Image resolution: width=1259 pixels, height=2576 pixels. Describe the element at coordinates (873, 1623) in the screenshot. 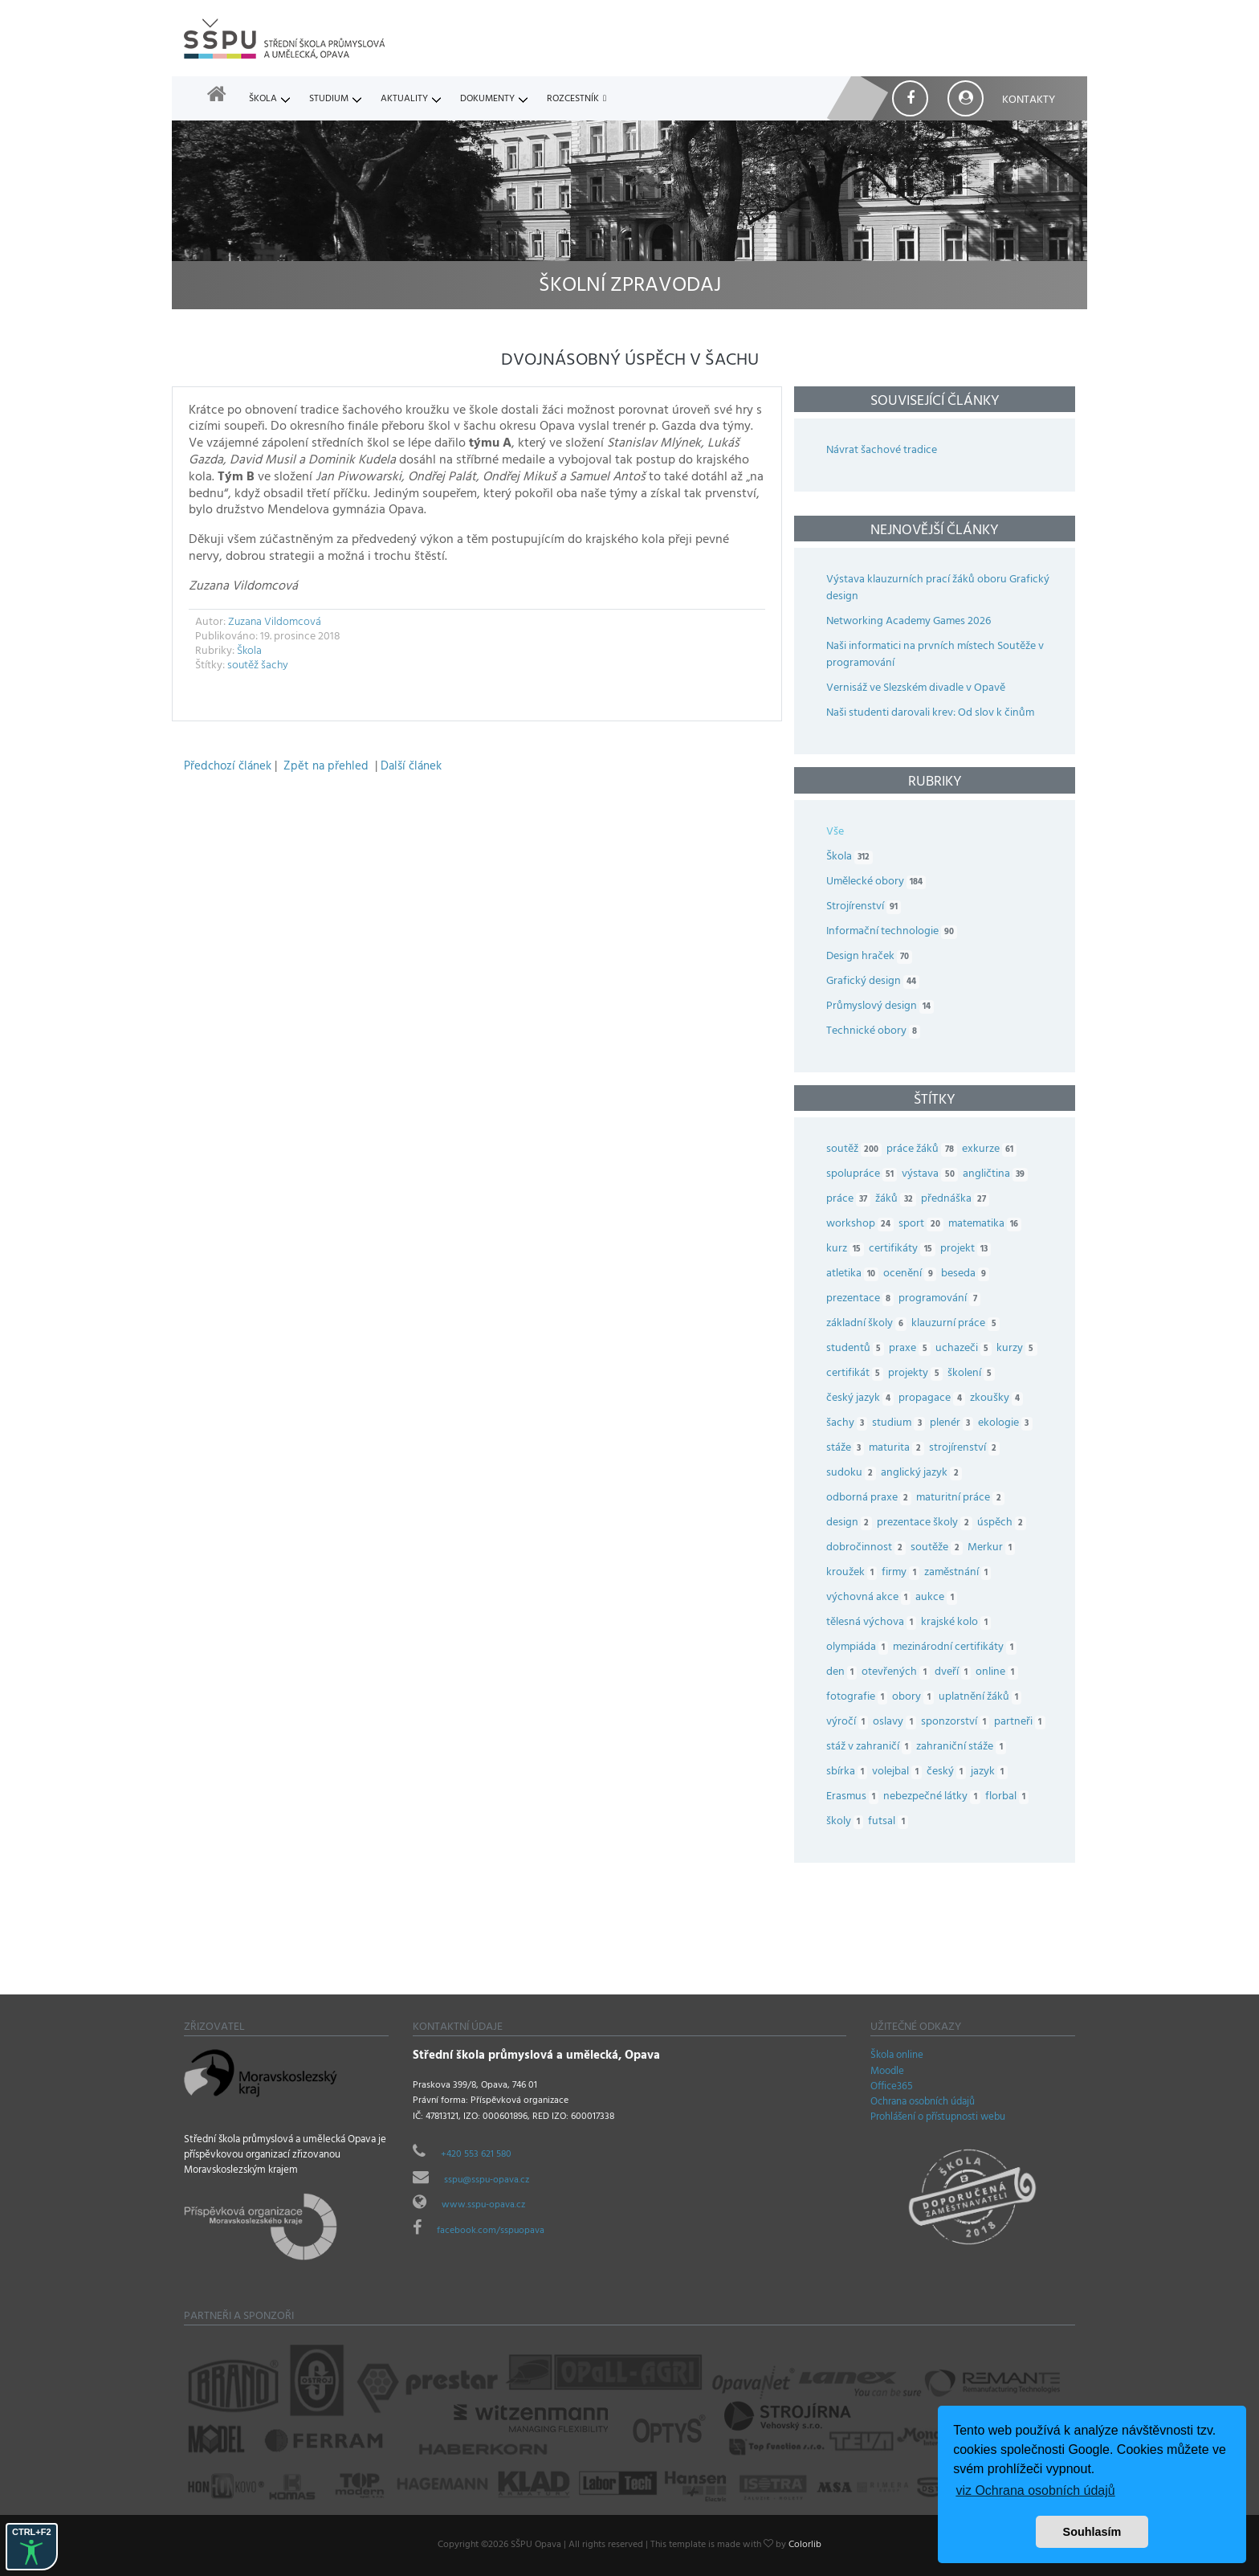

I see `tělesná výchova` at that location.